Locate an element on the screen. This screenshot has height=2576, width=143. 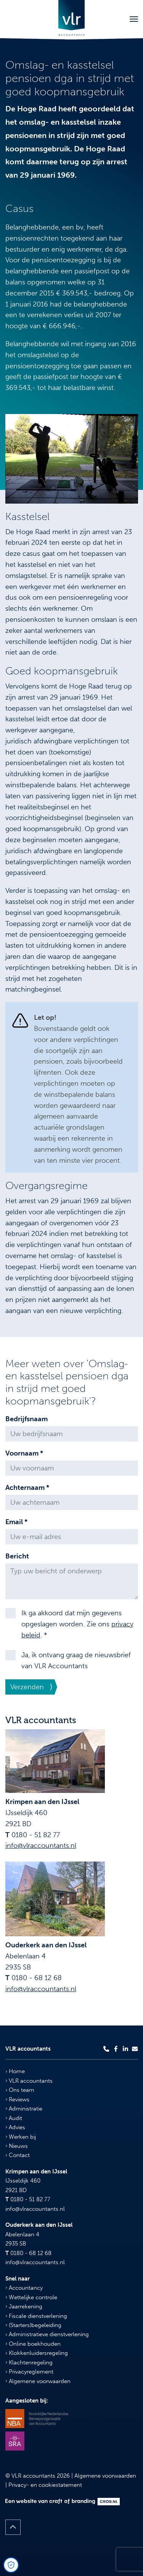
Wettelijke controle is located at coordinates (31, 2297).